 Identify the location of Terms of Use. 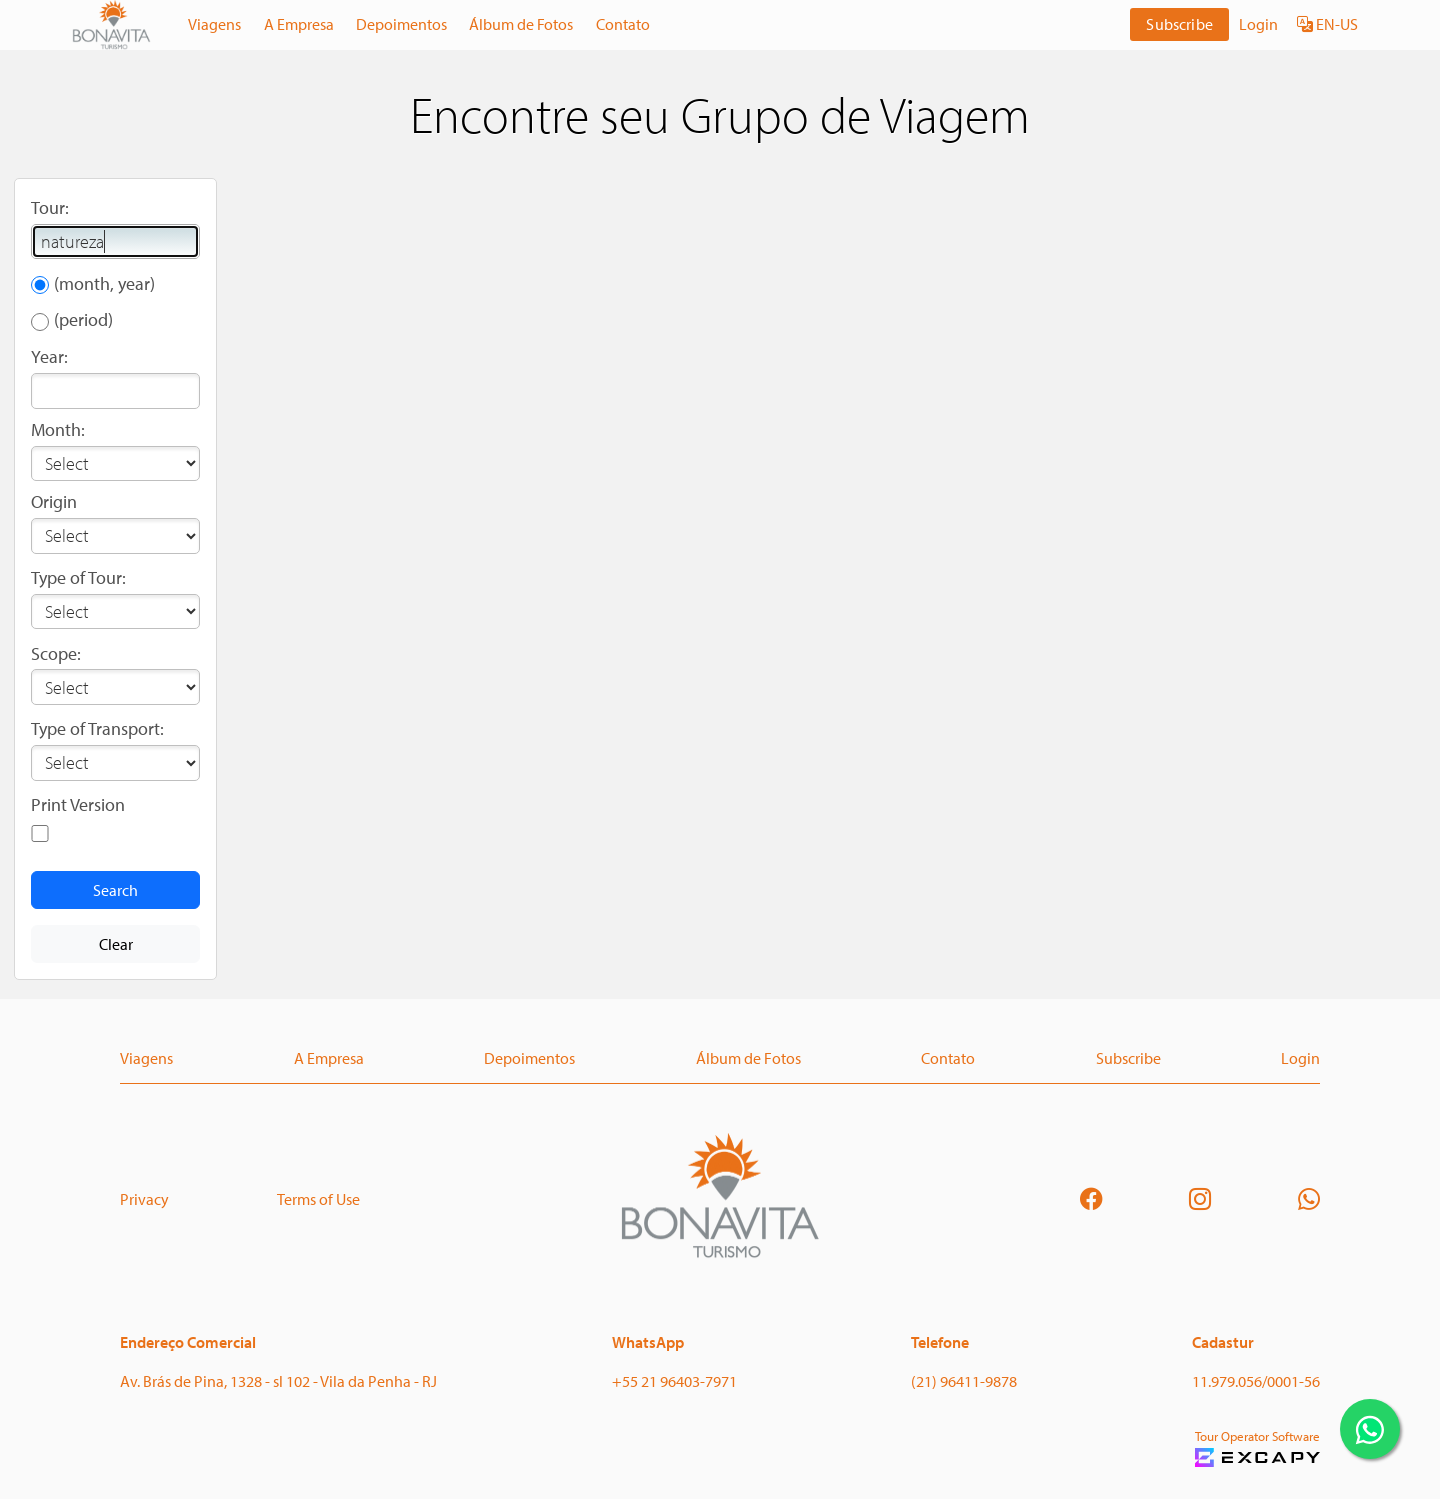
(318, 1199).